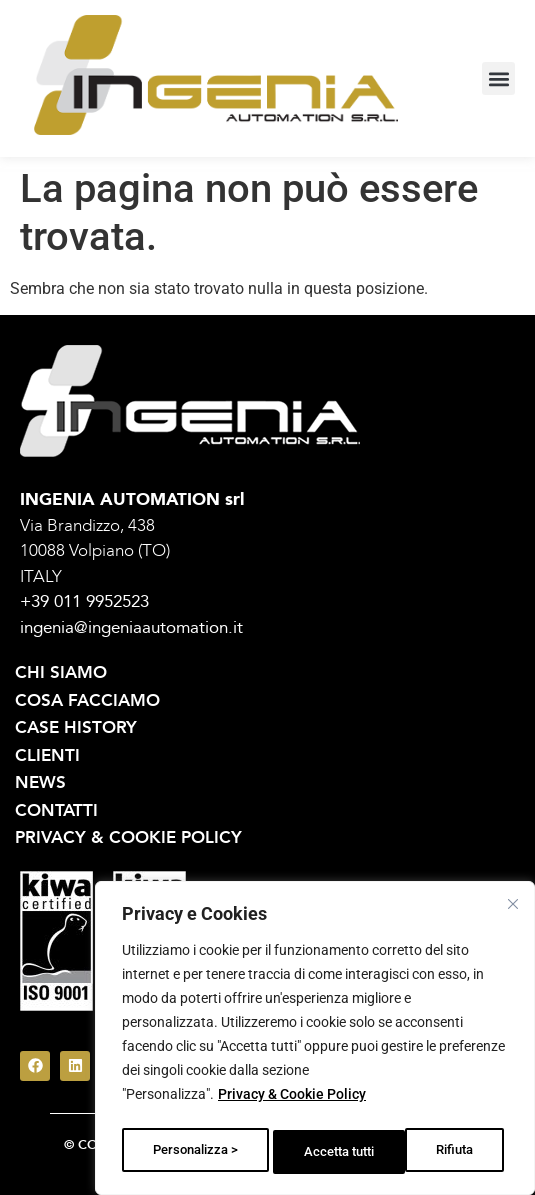 Image resolution: width=535 pixels, height=1195 pixels. I want to click on Privacy & Cookie Policy, so click(292, 1102).